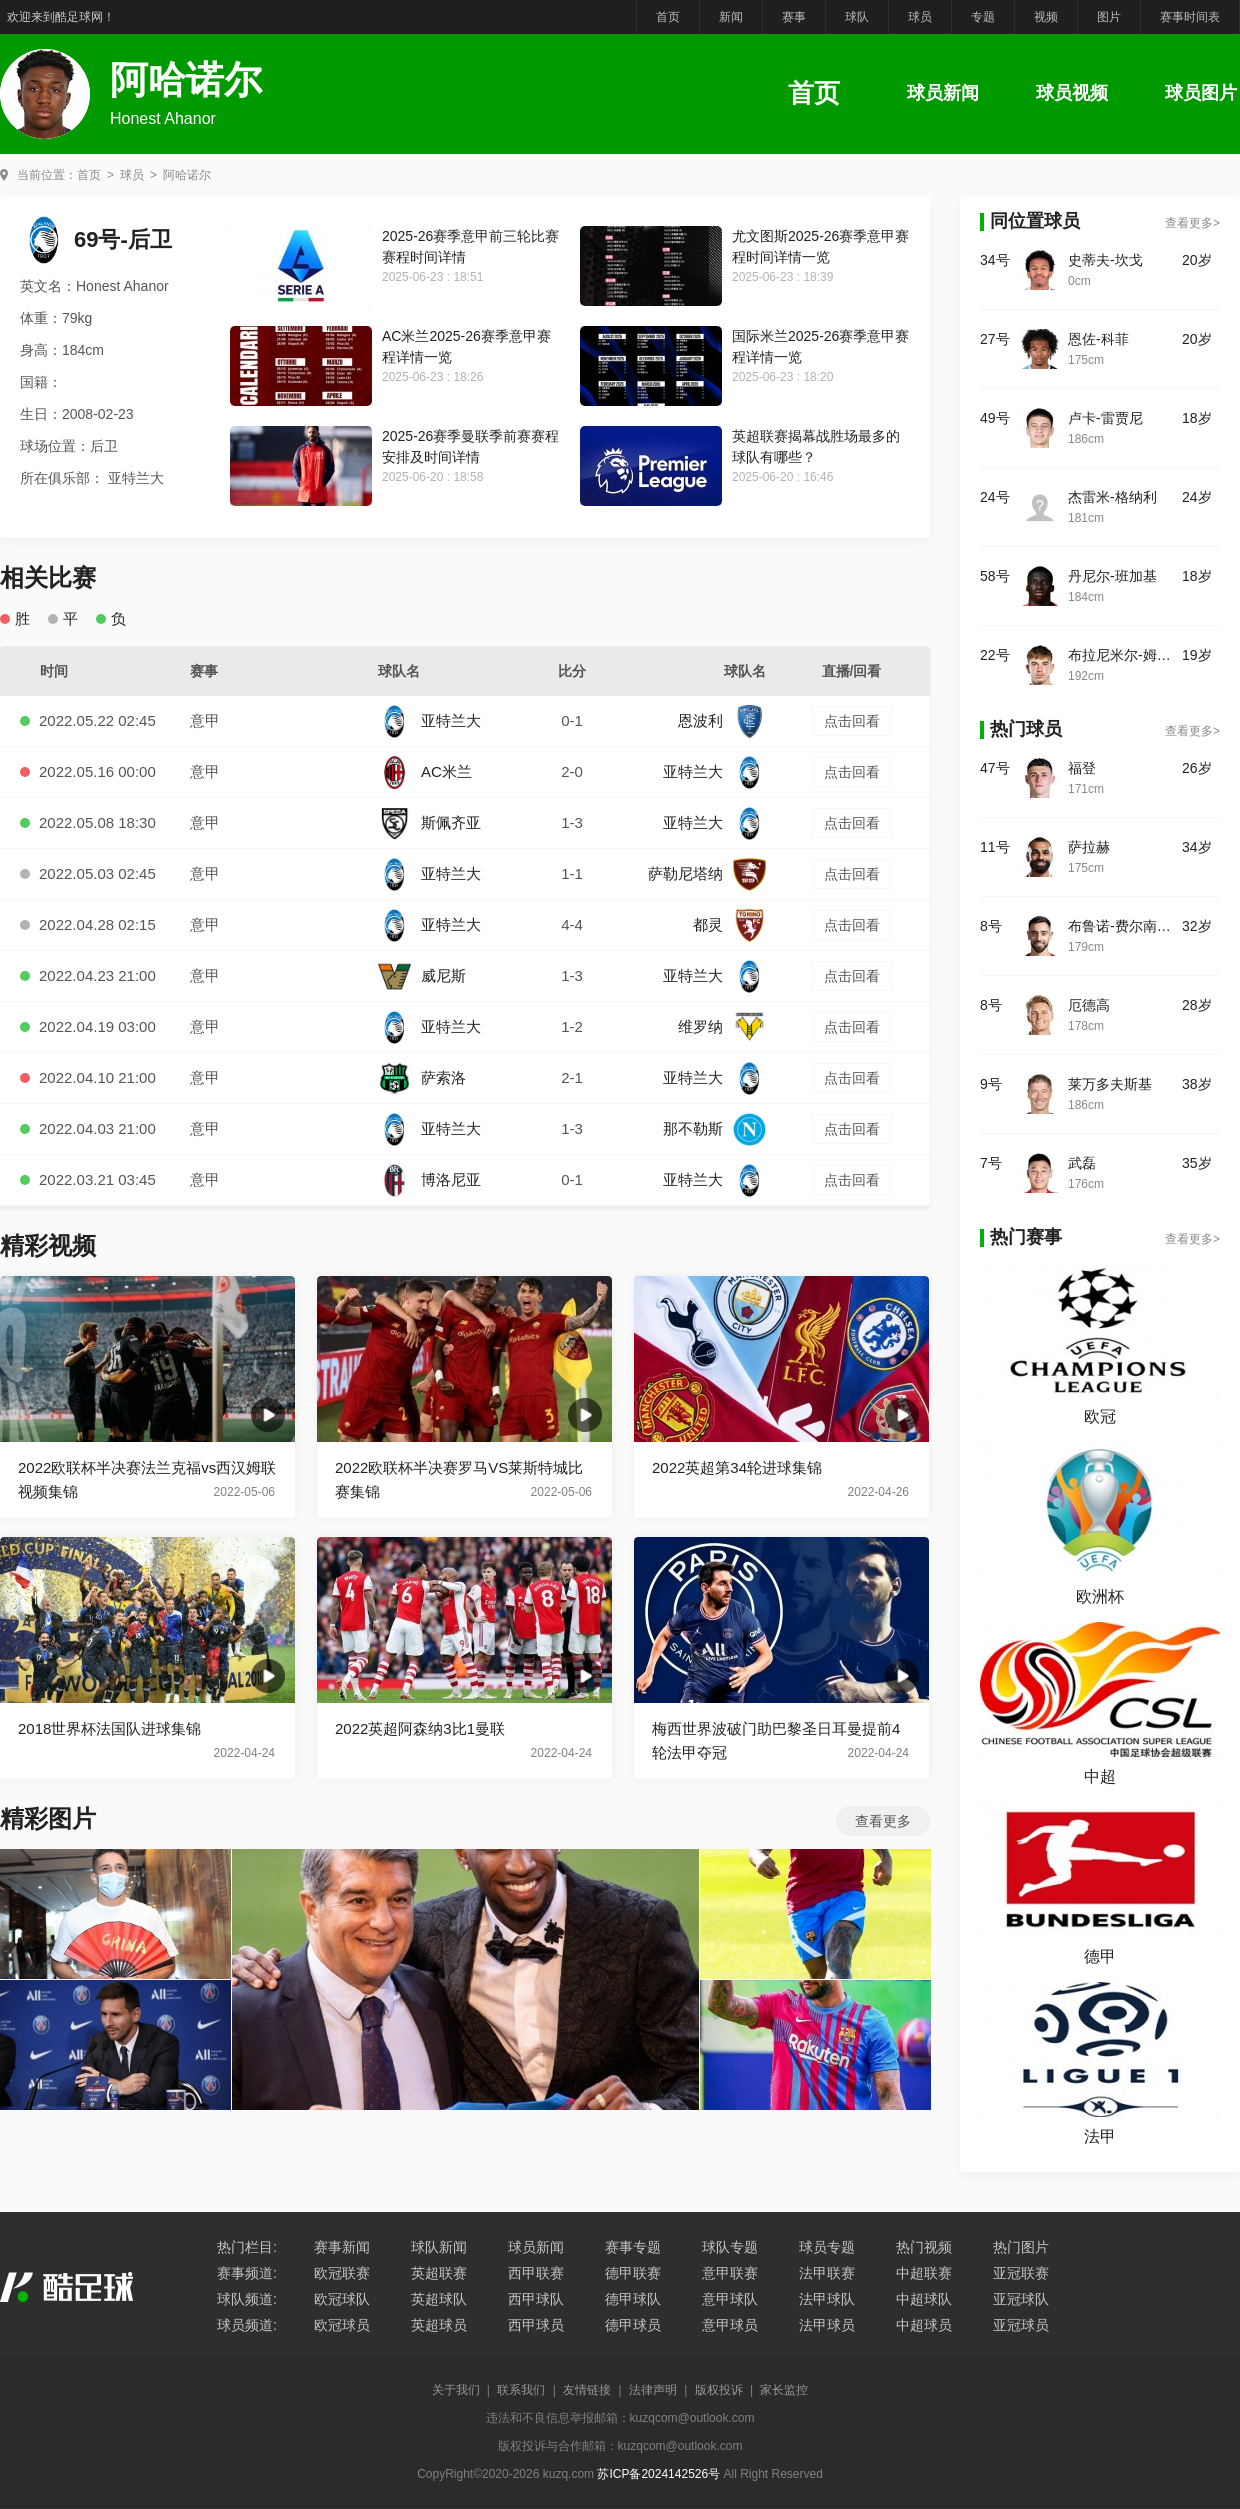 The height and width of the screenshot is (2509, 1240). Describe the element at coordinates (730, 2247) in the screenshot. I see `球队专题` at that location.